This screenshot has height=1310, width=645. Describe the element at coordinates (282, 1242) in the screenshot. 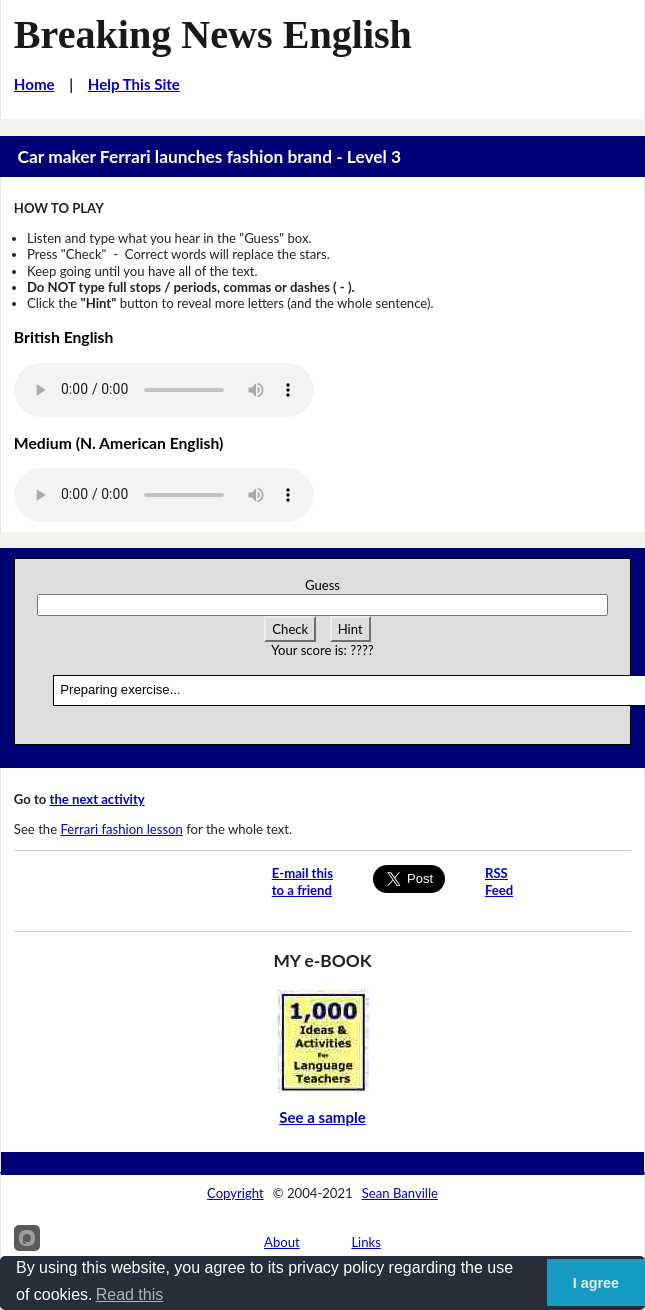

I see `About` at that location.